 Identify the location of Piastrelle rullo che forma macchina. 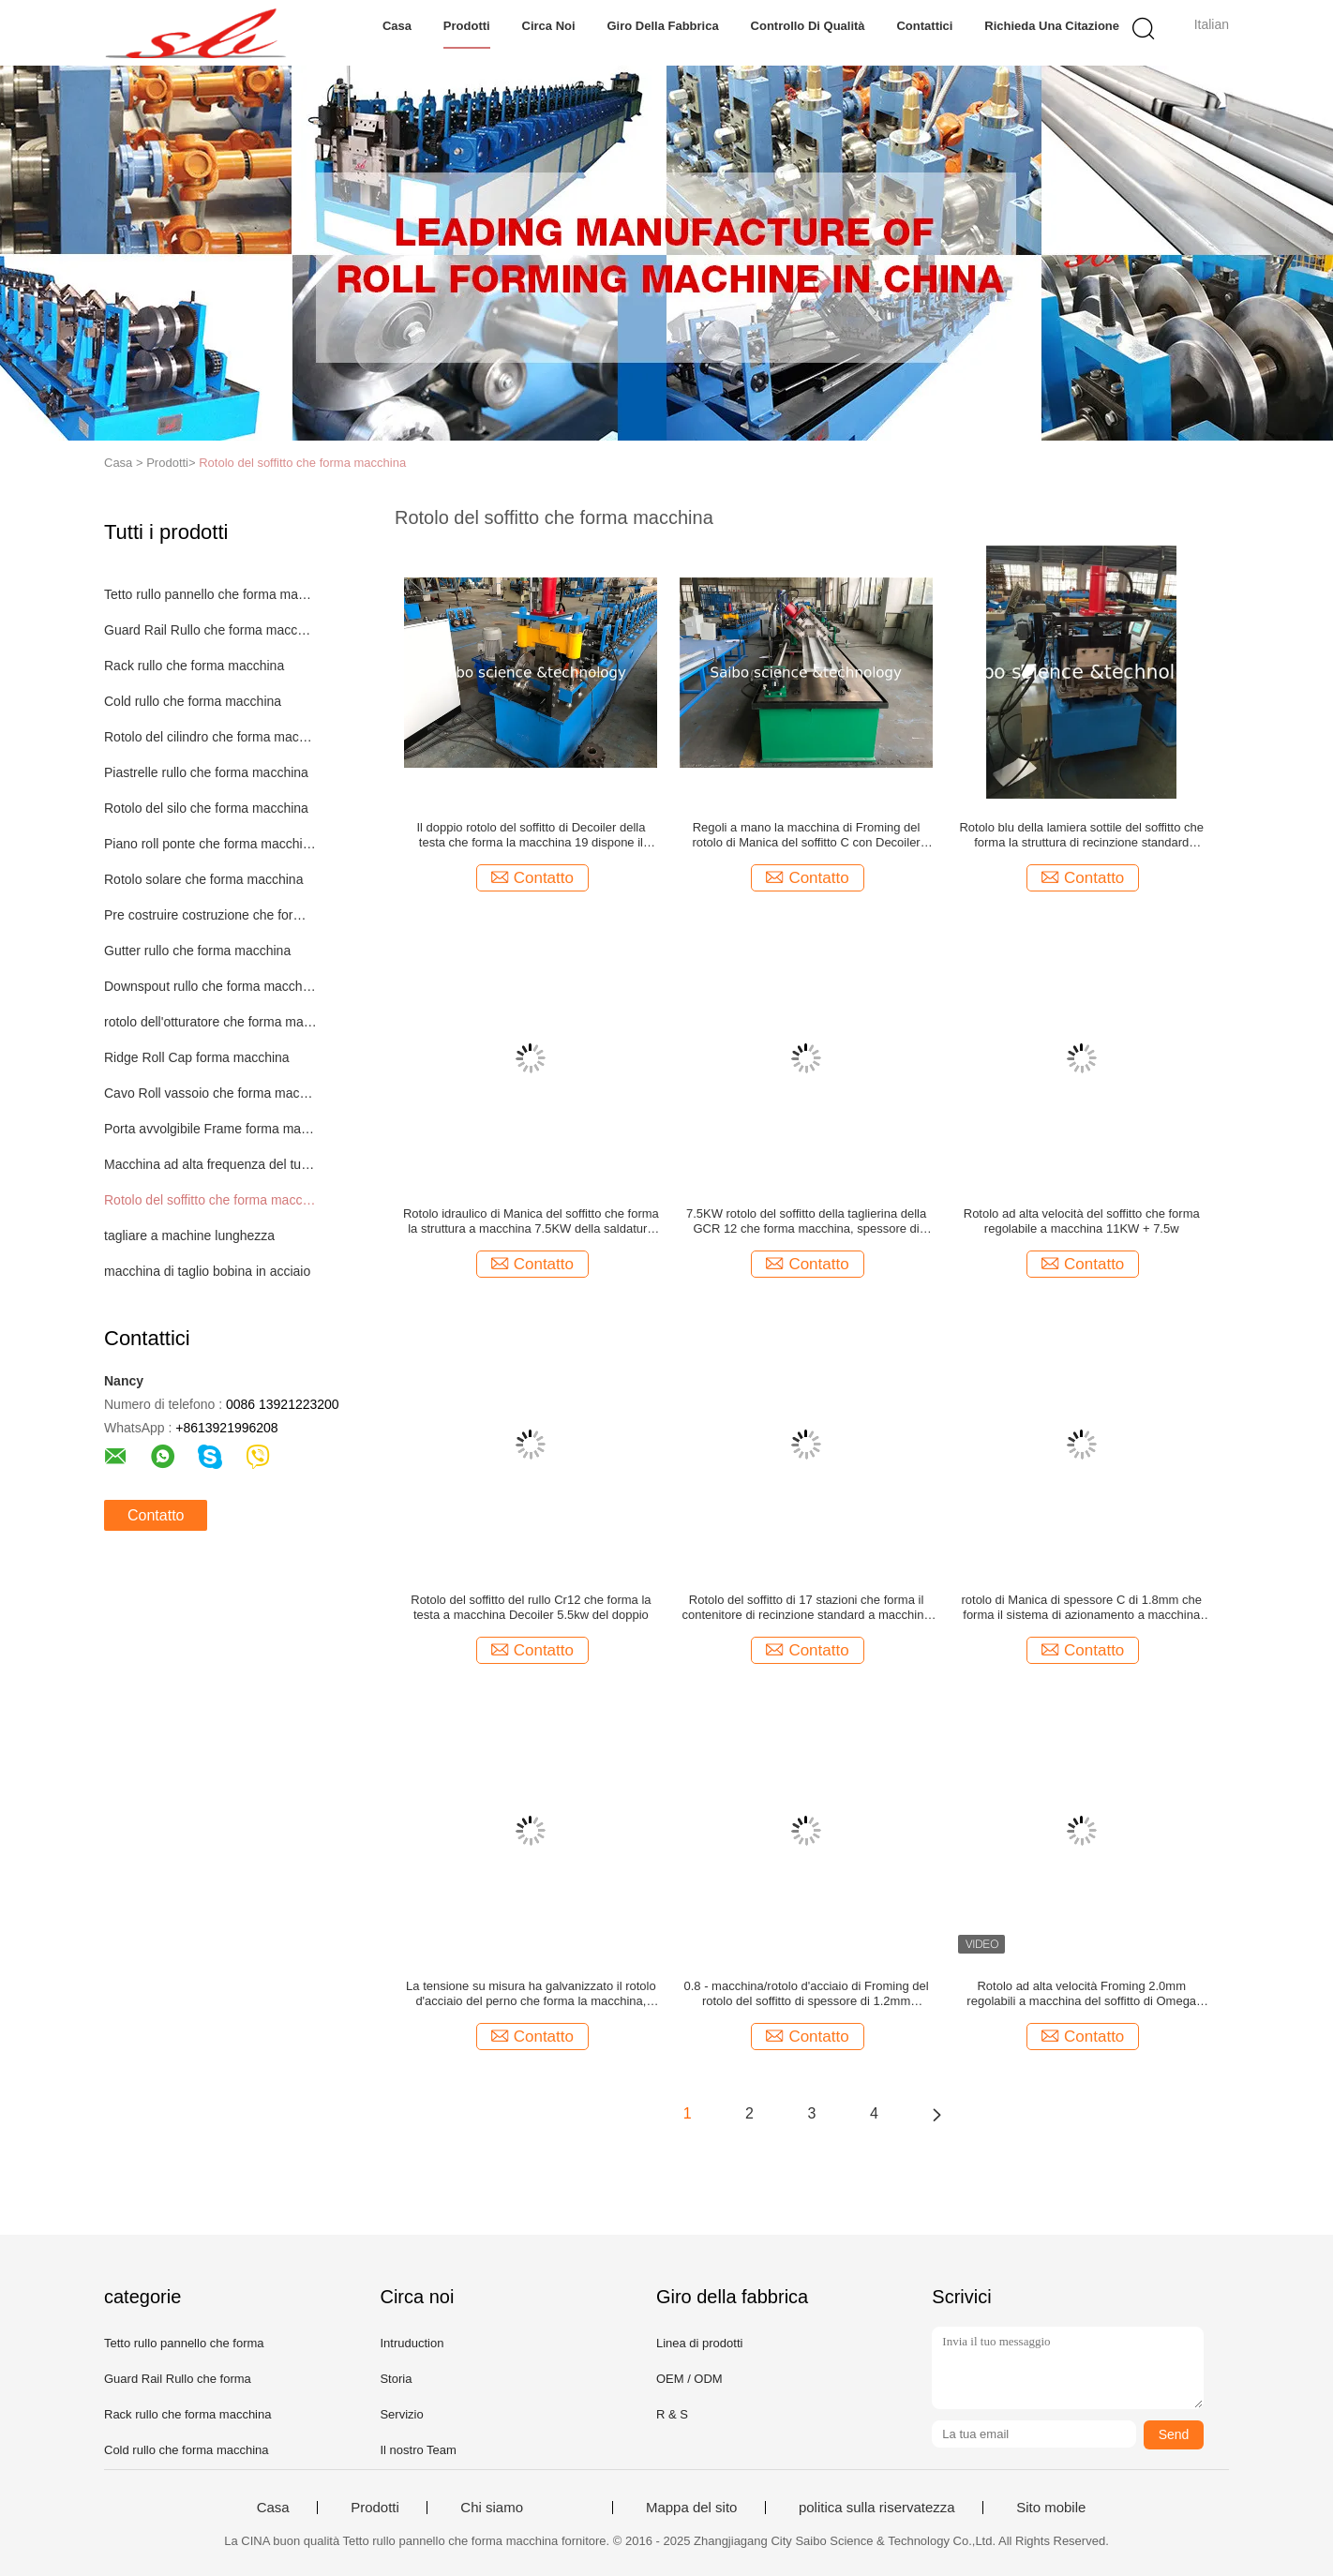
(206, 772).